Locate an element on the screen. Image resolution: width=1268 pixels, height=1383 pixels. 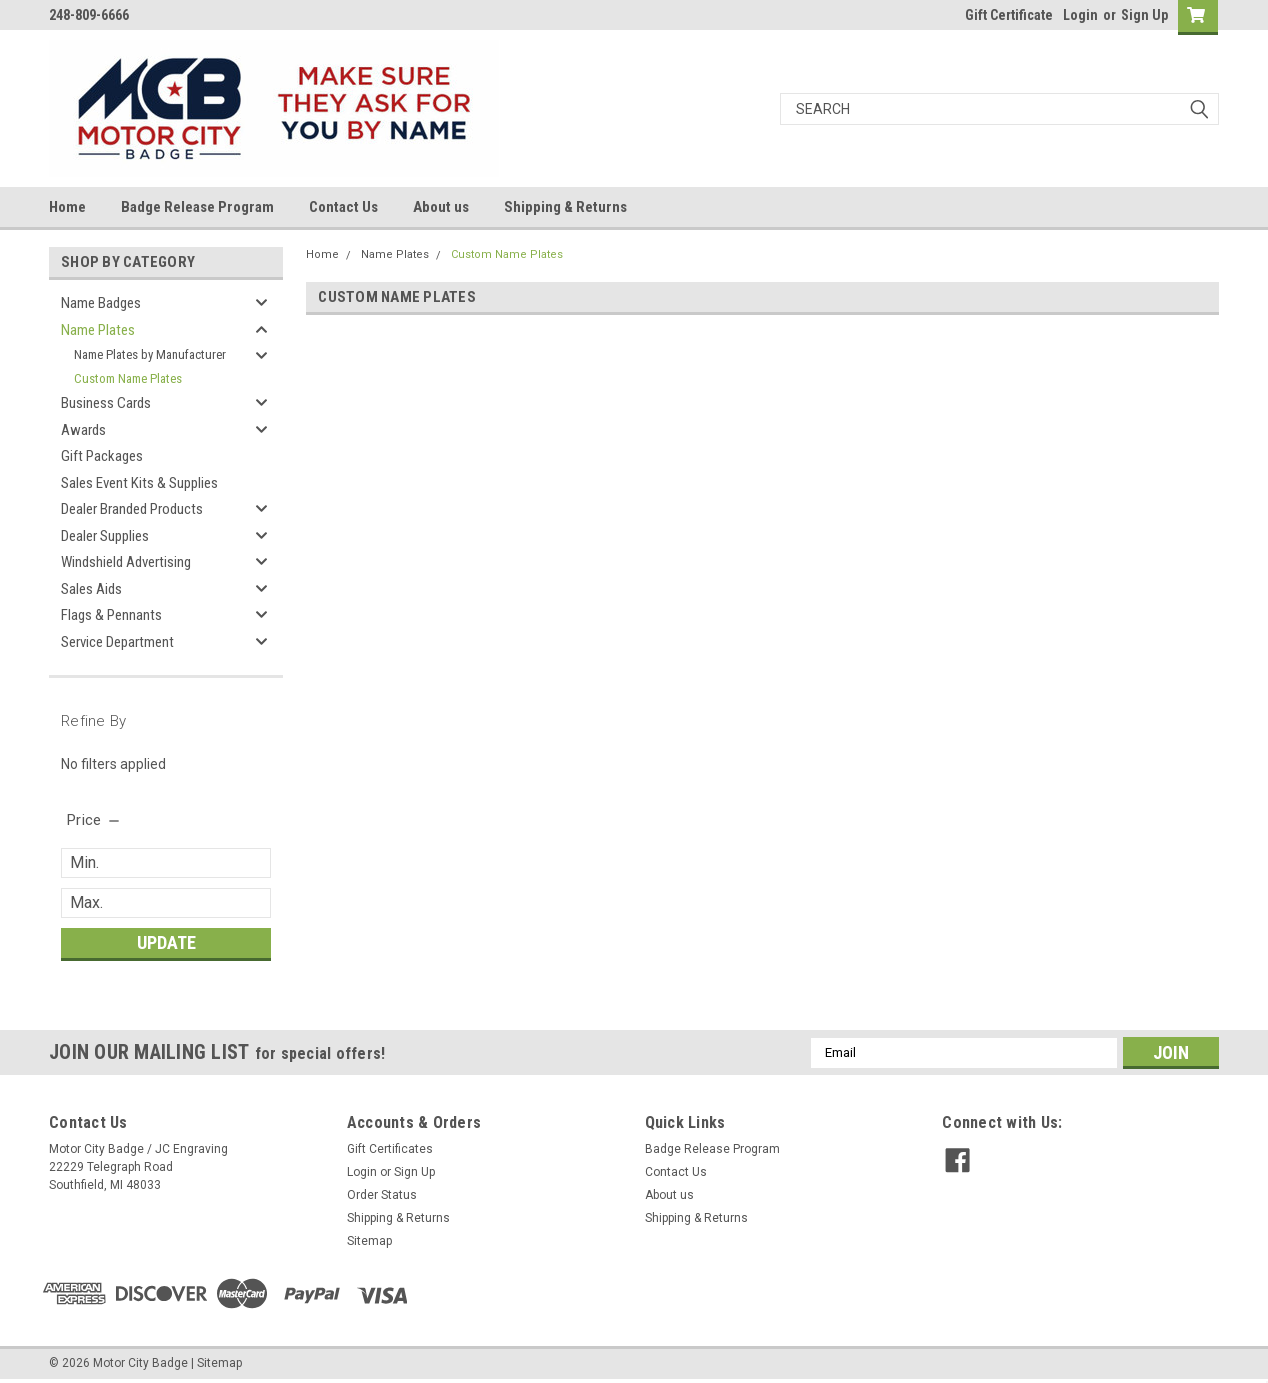
Sign Up is located at coordinates (1144, 15).